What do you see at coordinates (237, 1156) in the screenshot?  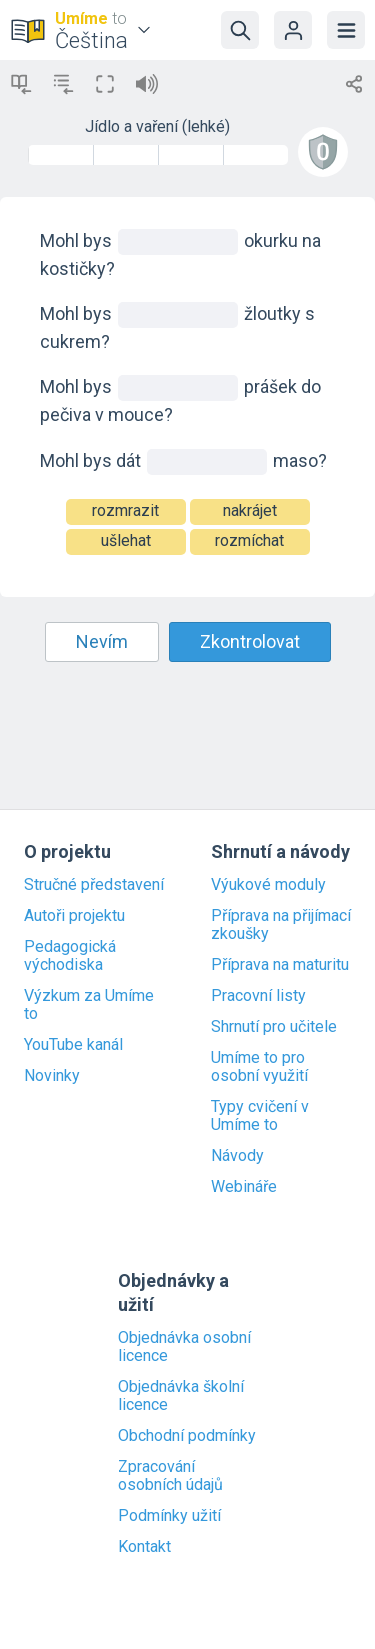 I see `Návody` at bounding box center [237, 1156].